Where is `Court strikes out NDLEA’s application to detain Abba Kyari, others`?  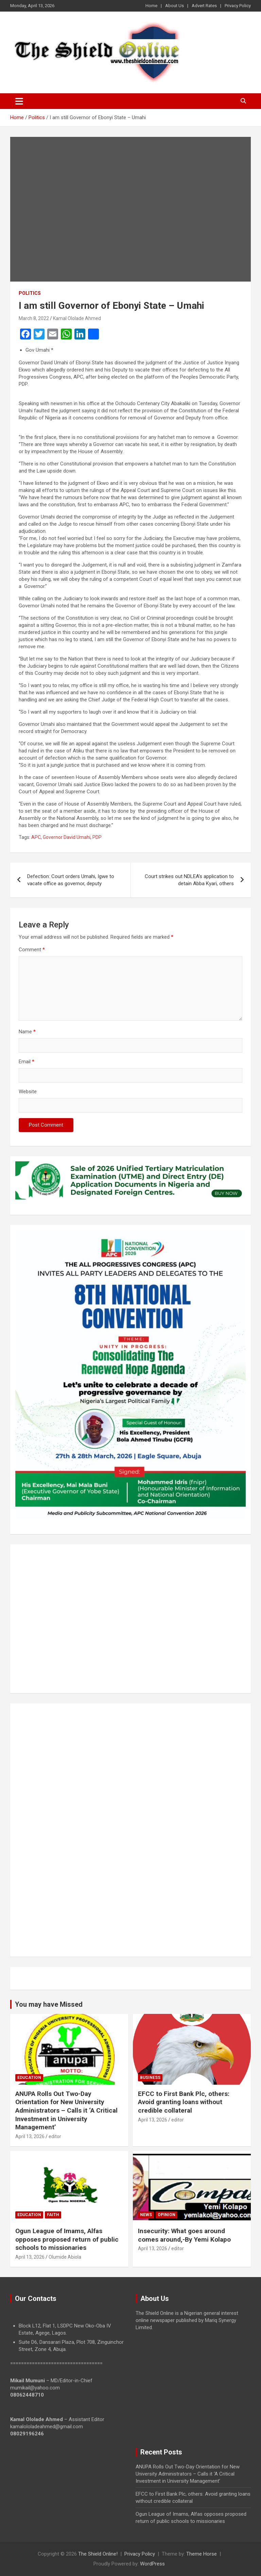
Court strikes out NDLEA’s application to detain Abba Kyari, others is located at coordinates (189, 880).